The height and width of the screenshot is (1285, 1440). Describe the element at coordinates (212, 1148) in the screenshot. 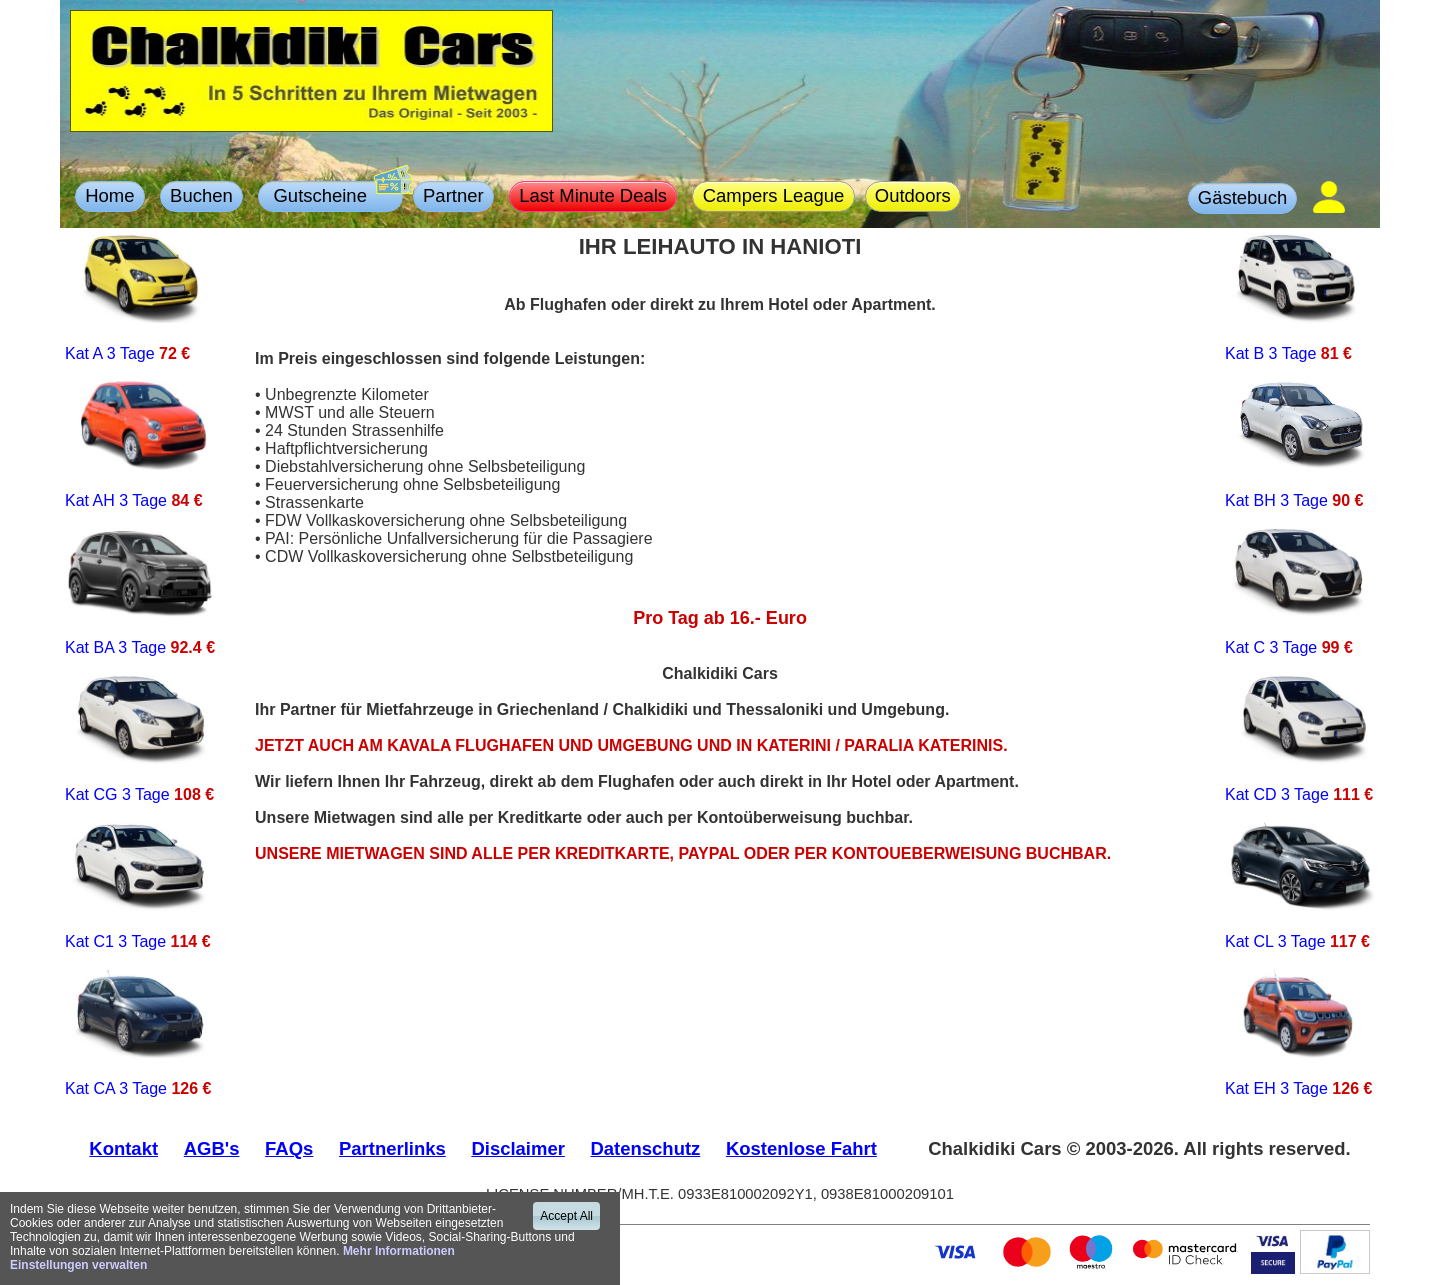

I see `AGB's` at that location.